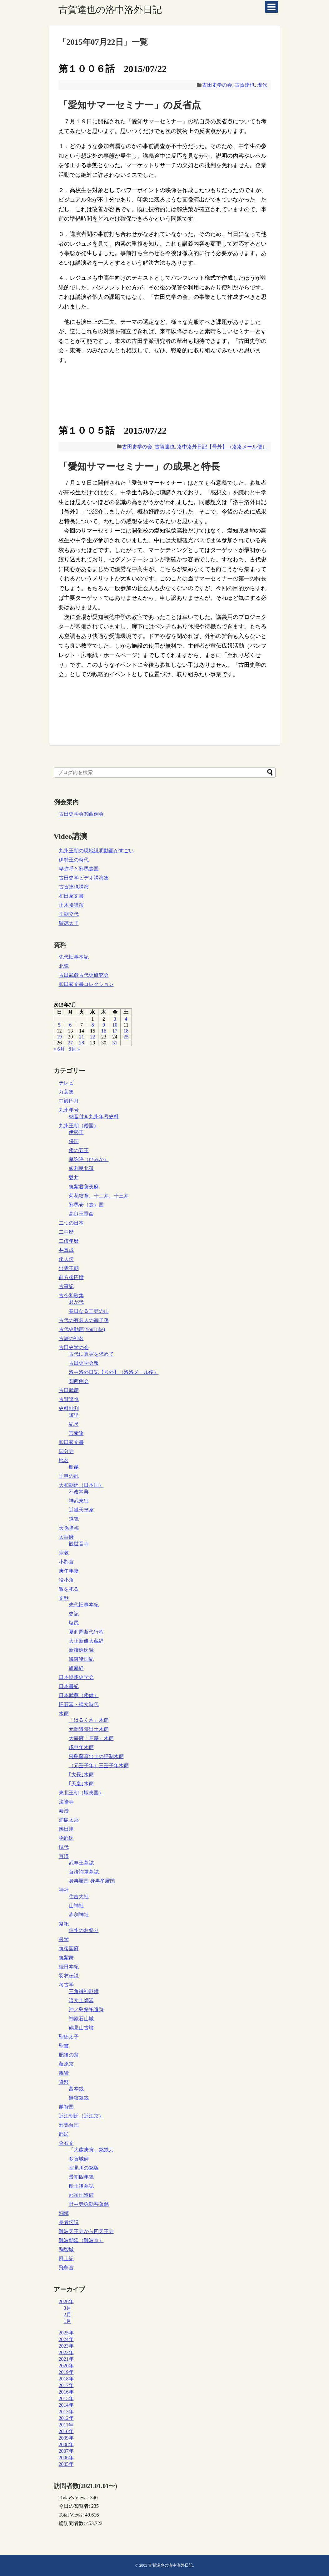 The width and height of the screenshot is (329, 2576). Describe the element at coordinates (67, 2314) in the screenshot. I see `2月` at that location.